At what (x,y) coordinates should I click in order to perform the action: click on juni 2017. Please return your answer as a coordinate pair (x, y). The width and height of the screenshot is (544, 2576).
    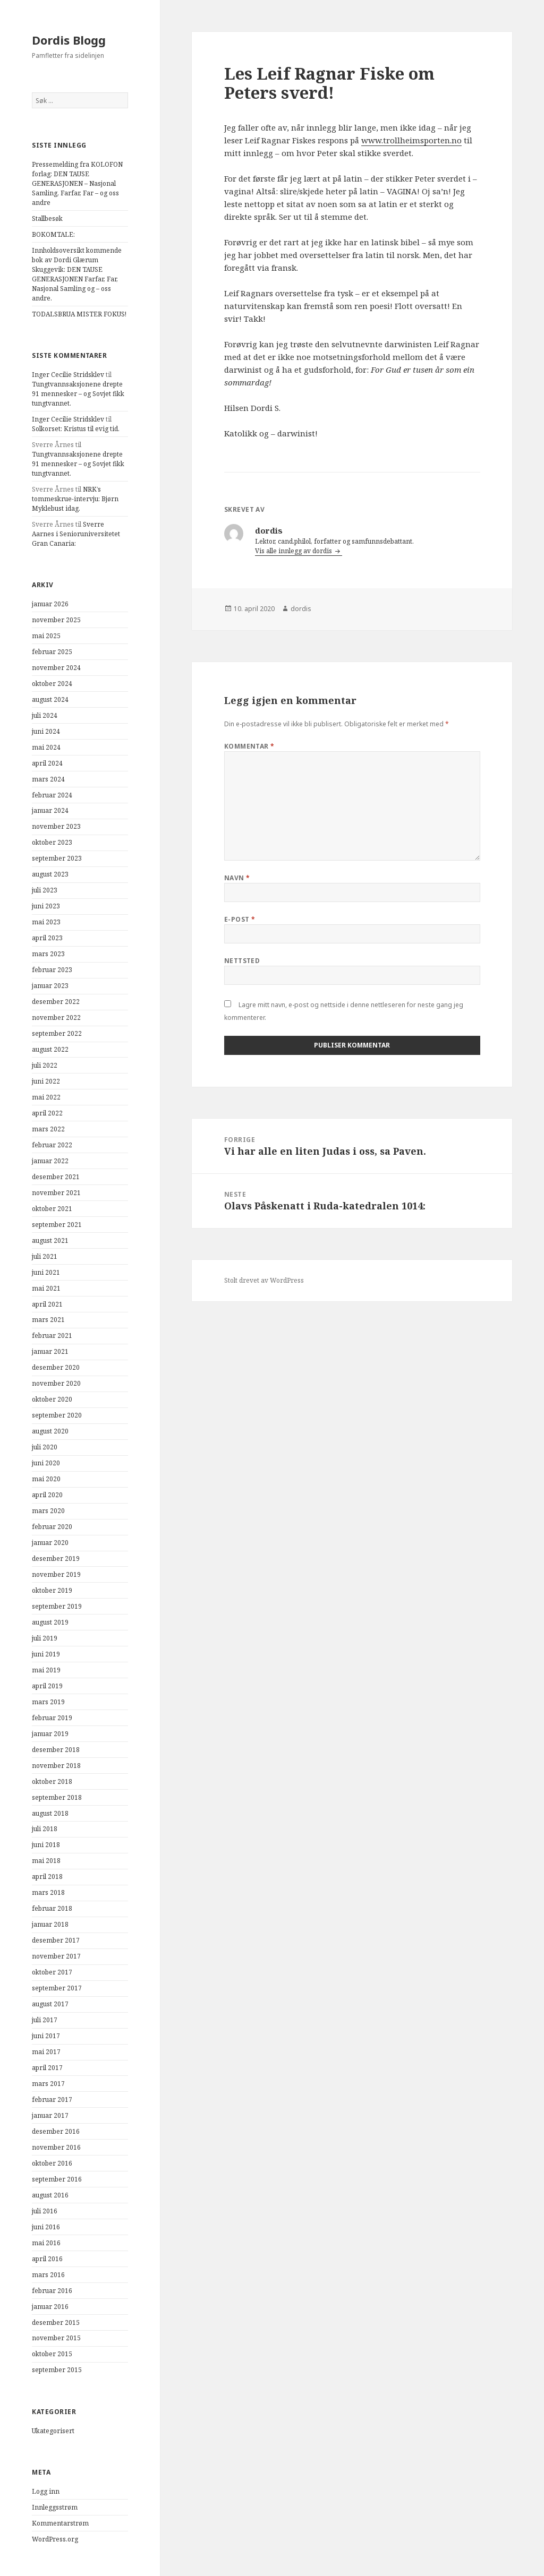
    Looking at the image, I should click on (46, 2035).